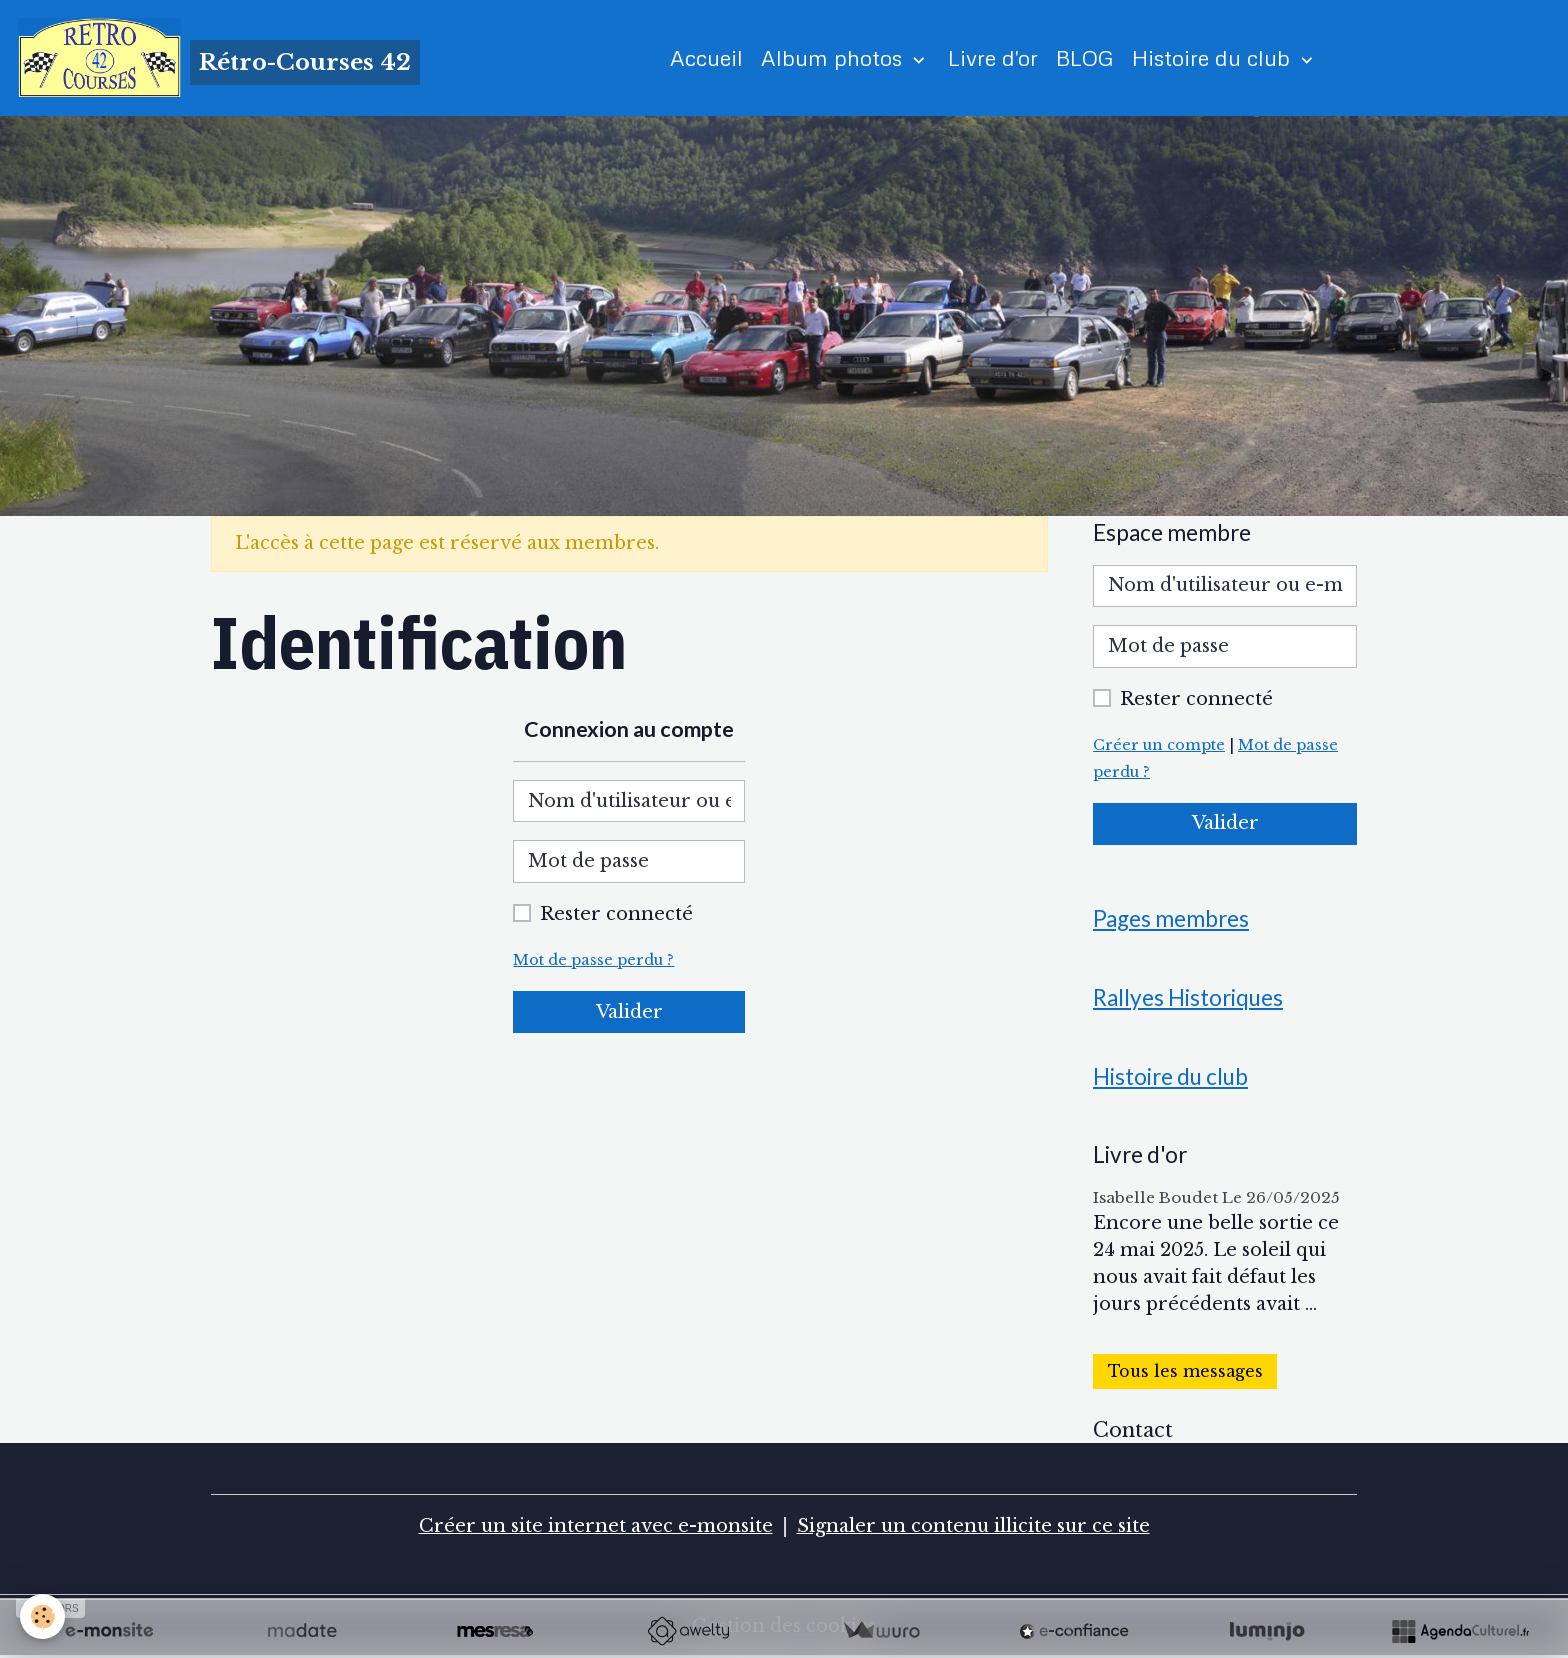 The width and height of the screenshot is (1568, 1658). What do you see at coordinates (596, 1526) in the screenshot?
I see `Créer un site internet avec e-monsite` at bounding box center [596, 1526].